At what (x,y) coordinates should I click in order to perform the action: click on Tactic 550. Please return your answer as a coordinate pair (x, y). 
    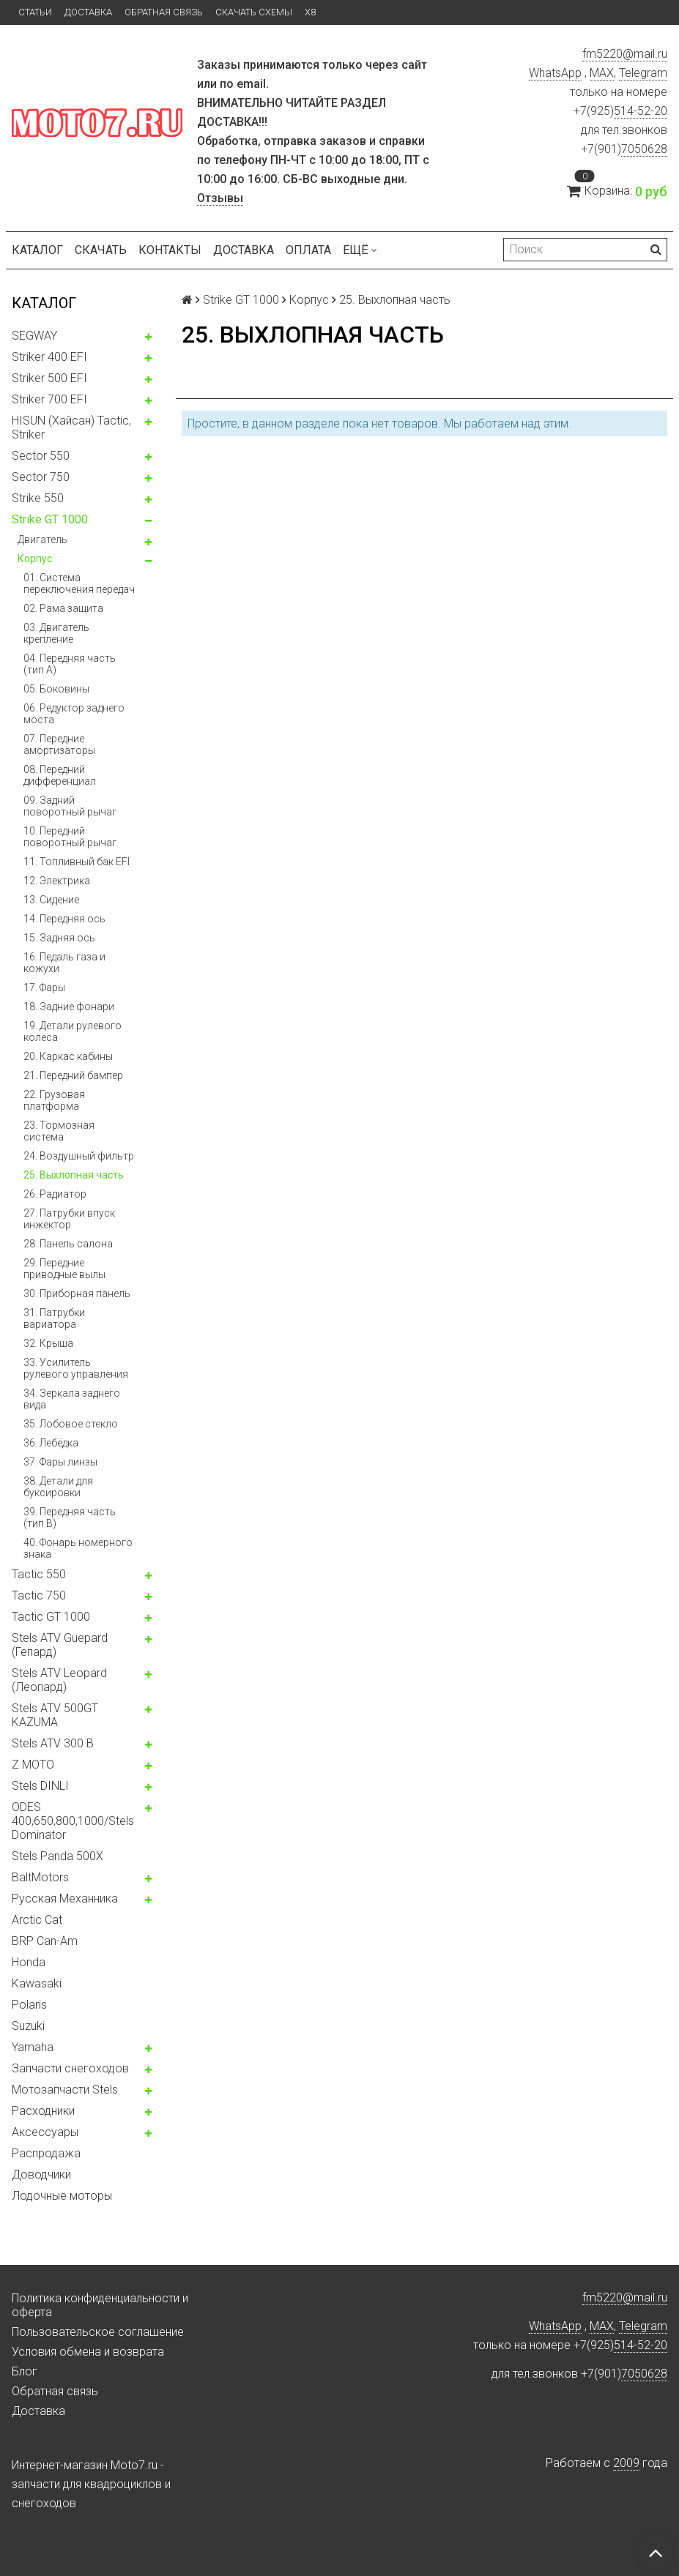
    Looking at the image, I should click on (39, 1574).